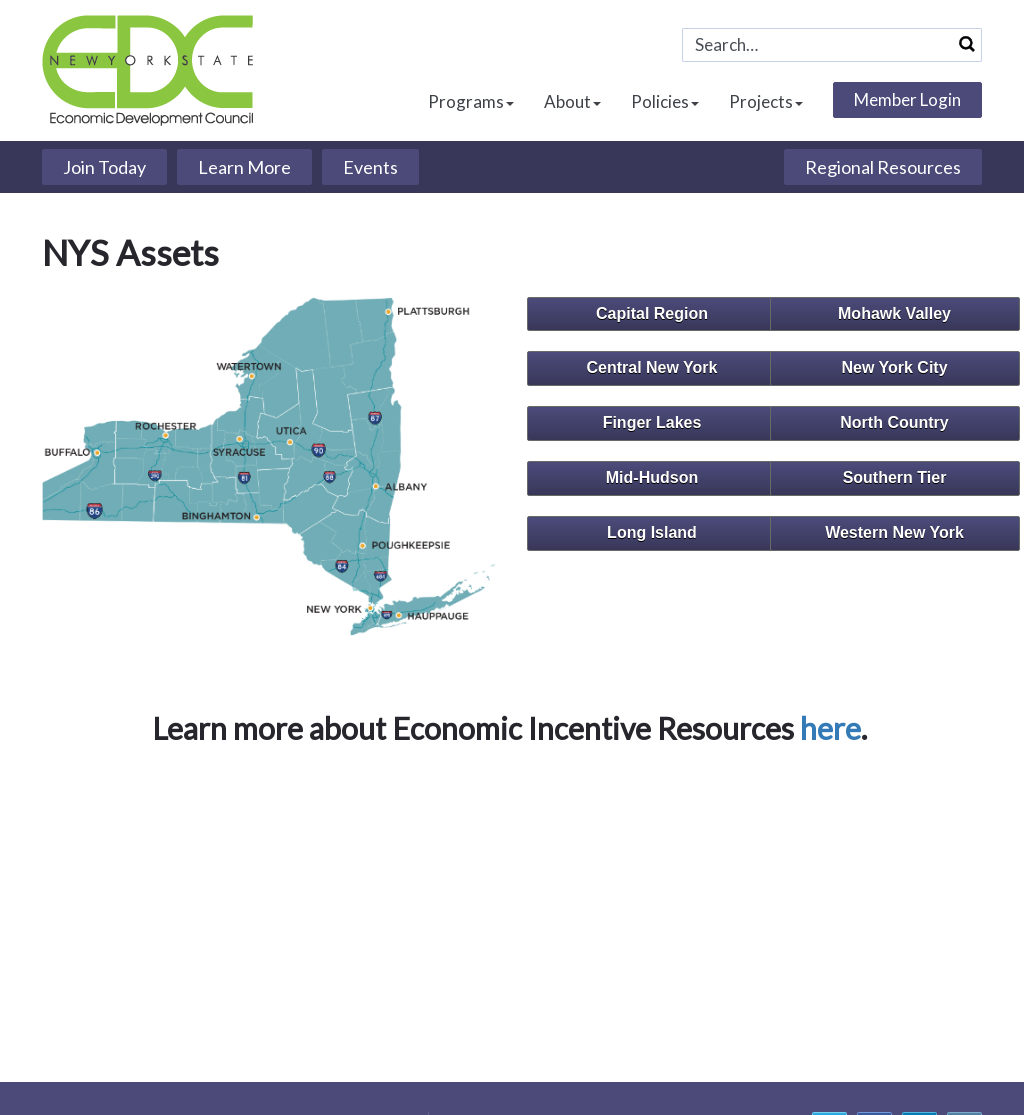 This screenshot has height=1115, width=1024. Describe the element at coordinates (572, 102) in the screenshot. I see `About` at that location.